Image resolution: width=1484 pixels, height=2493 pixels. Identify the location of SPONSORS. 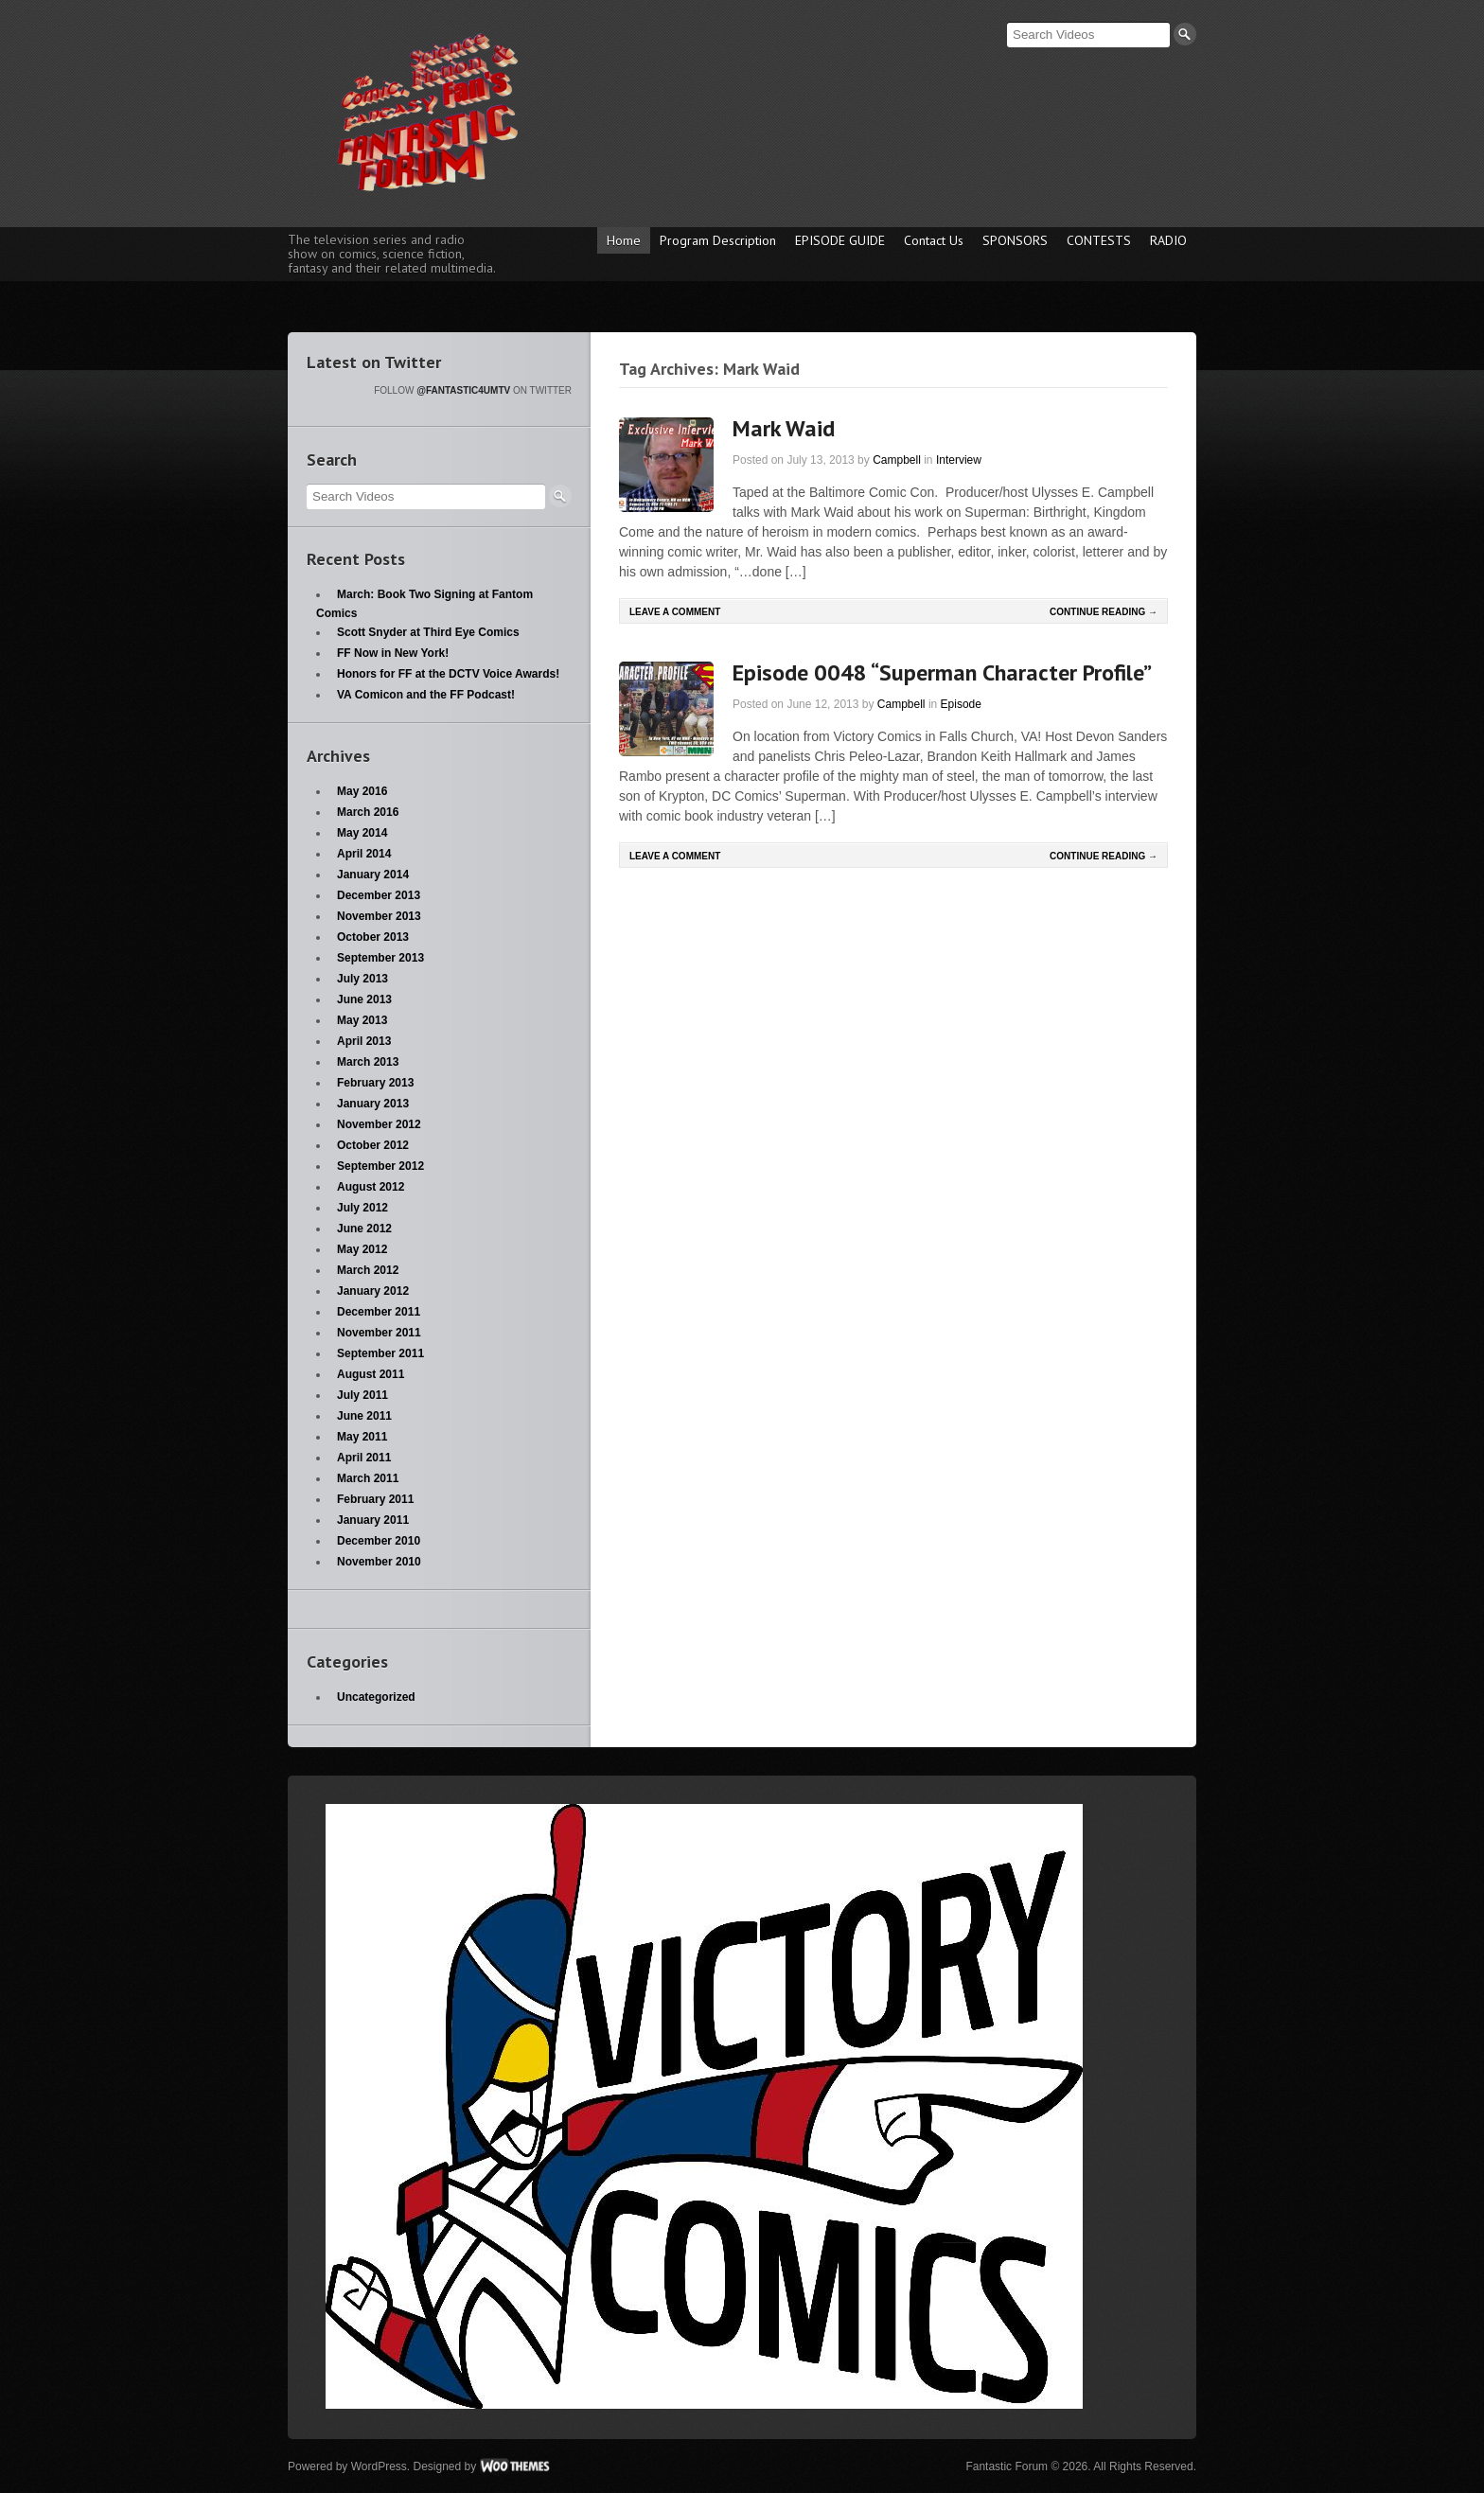
(1015, 240).